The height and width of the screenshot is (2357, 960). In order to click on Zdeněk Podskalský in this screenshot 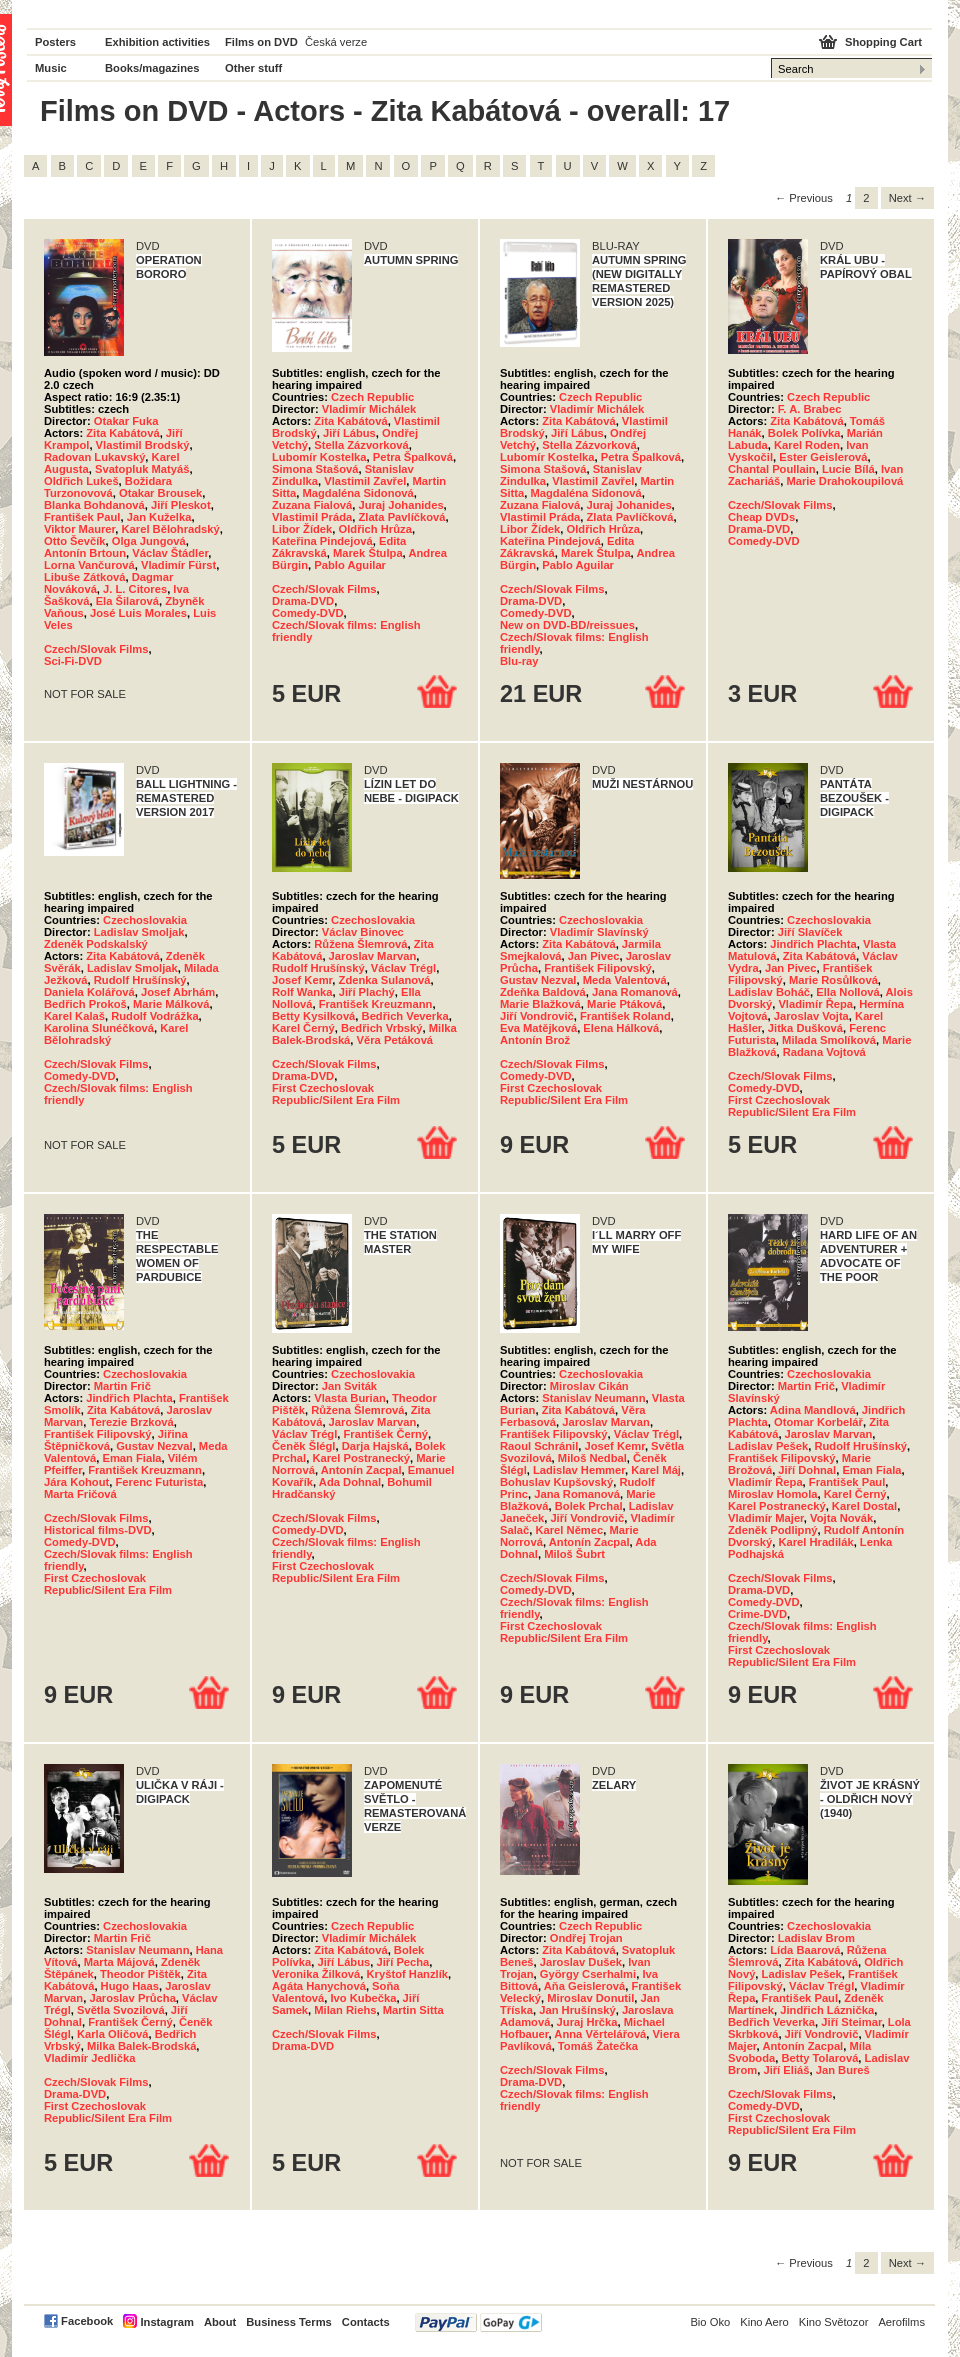, I will do `click(96, 944)`.